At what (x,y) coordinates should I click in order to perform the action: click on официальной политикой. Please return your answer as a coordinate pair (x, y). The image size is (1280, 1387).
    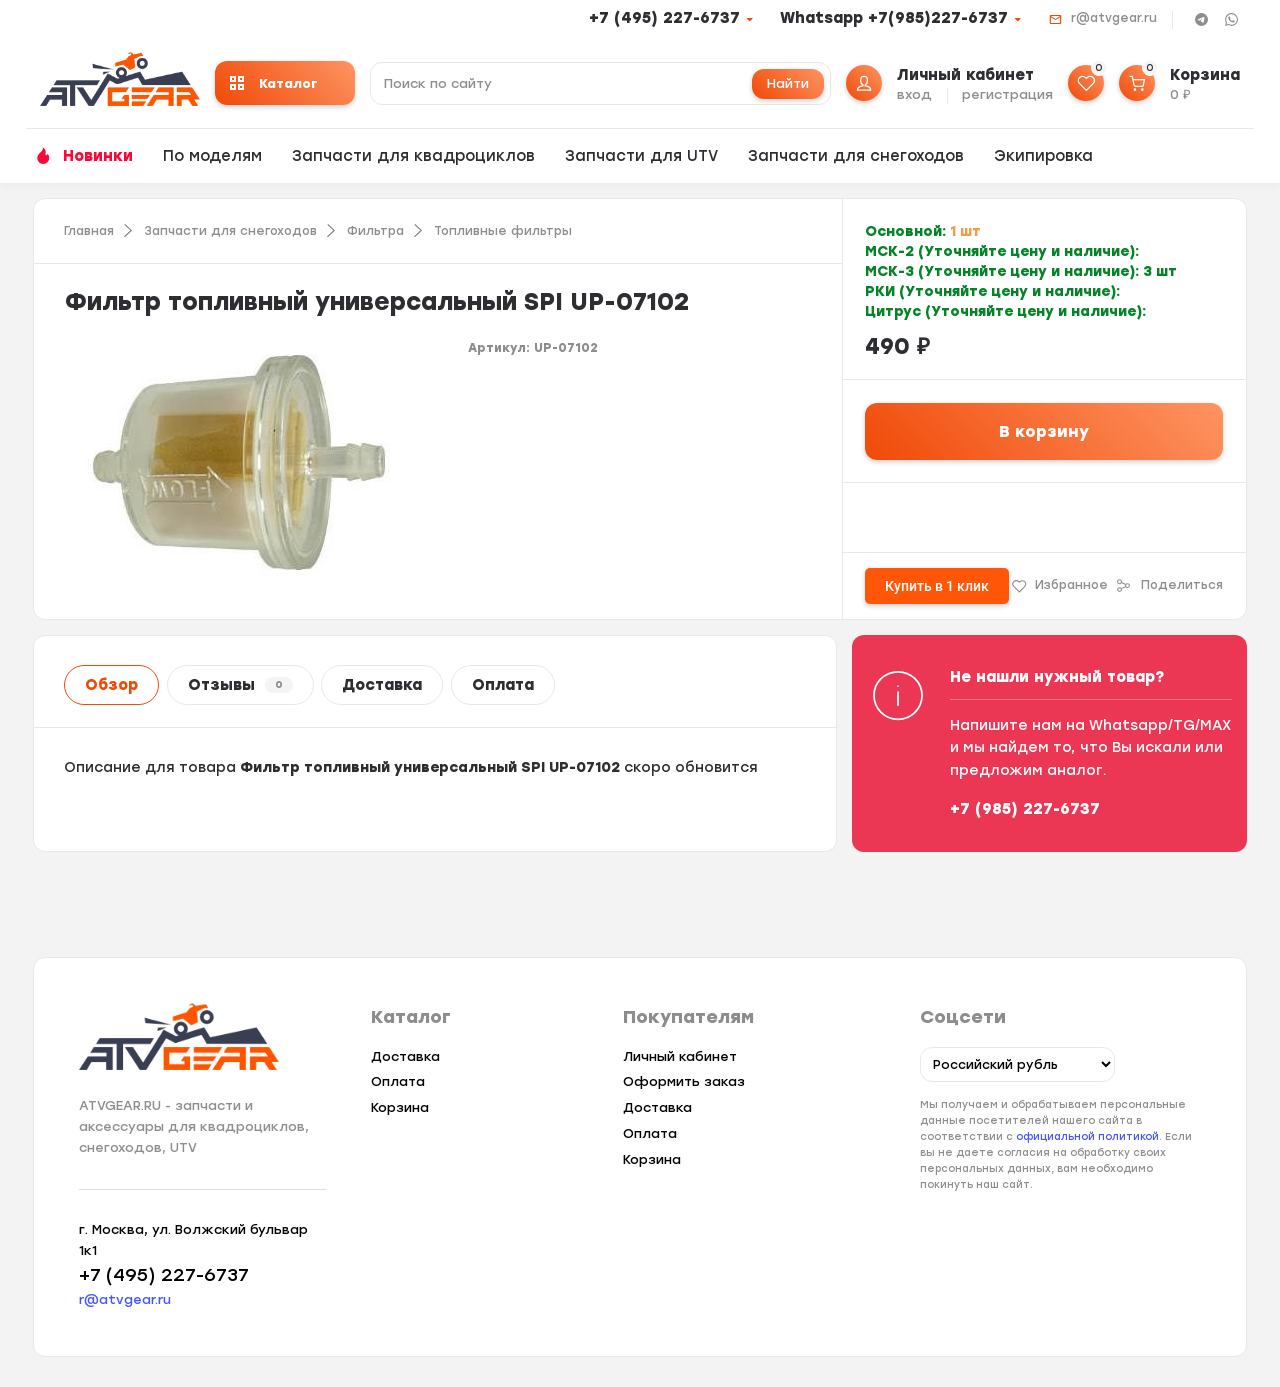
    Looking at the image, I should click on (1087, 1136).